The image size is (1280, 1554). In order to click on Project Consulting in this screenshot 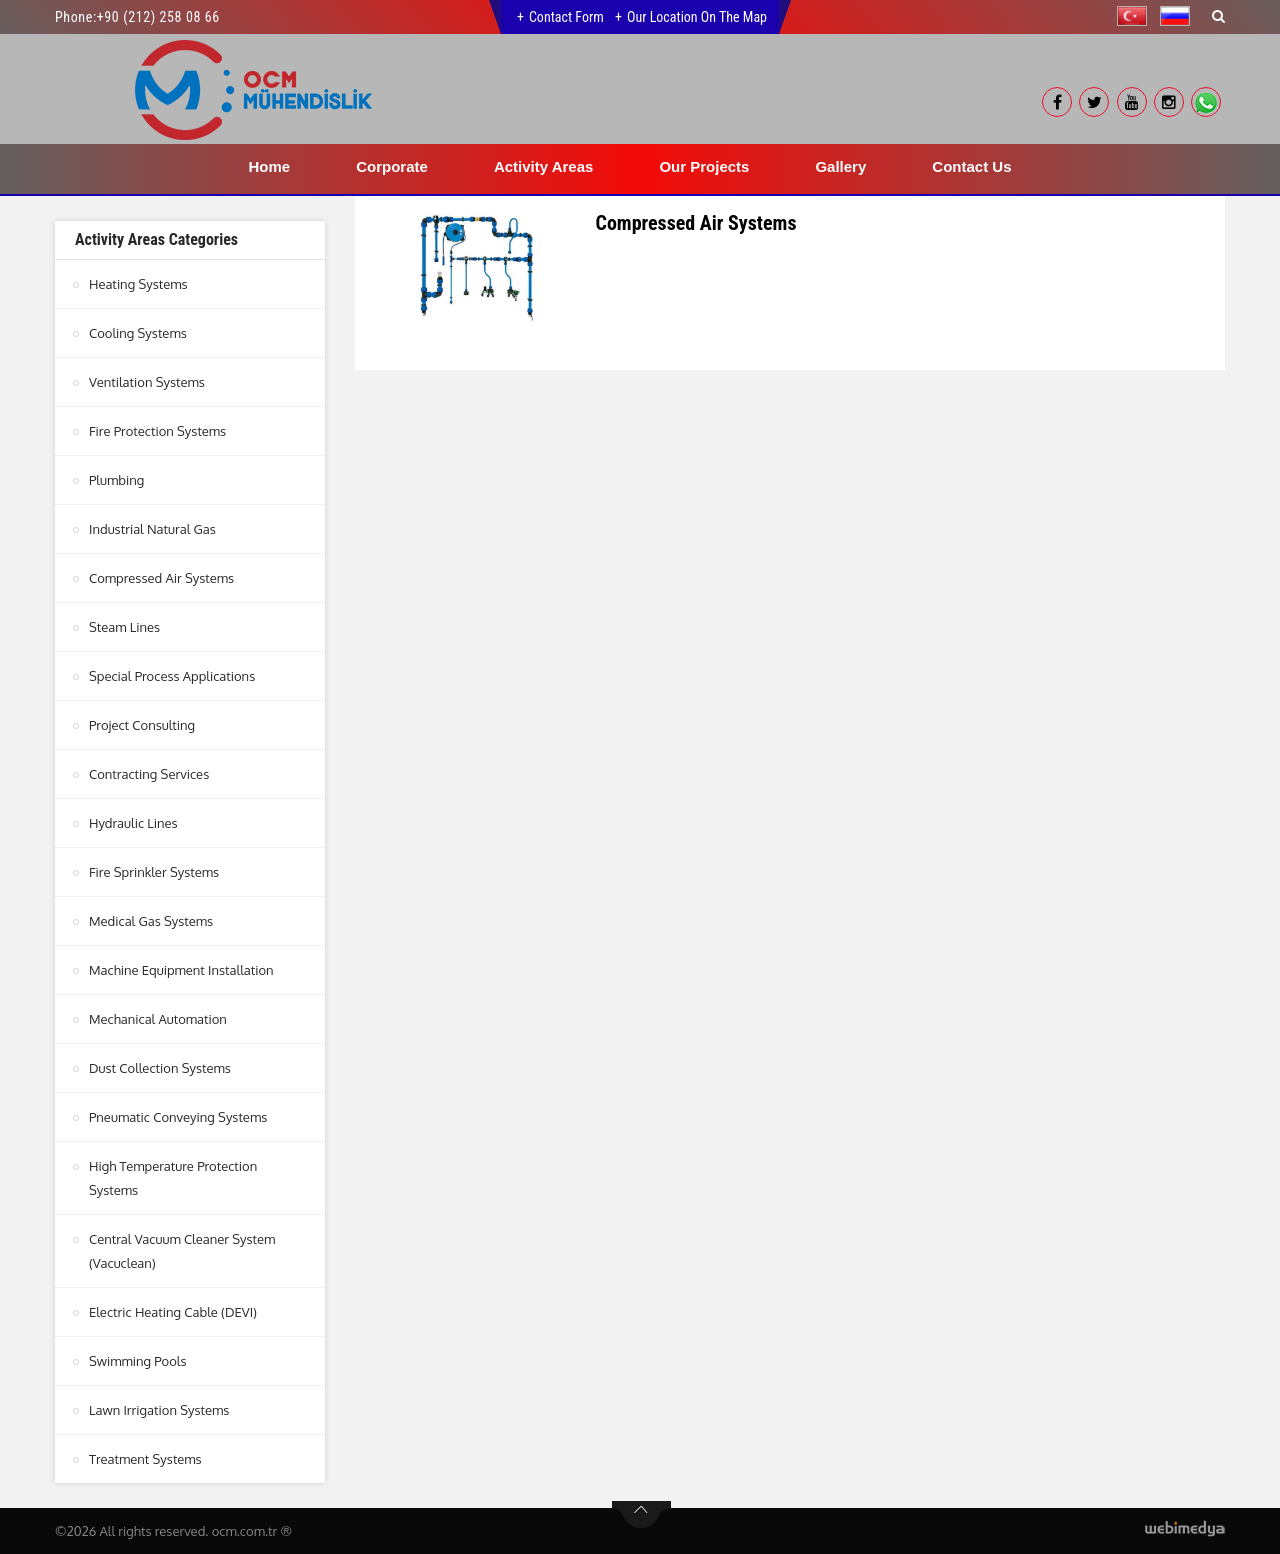, I will do `click(142, 725)`.